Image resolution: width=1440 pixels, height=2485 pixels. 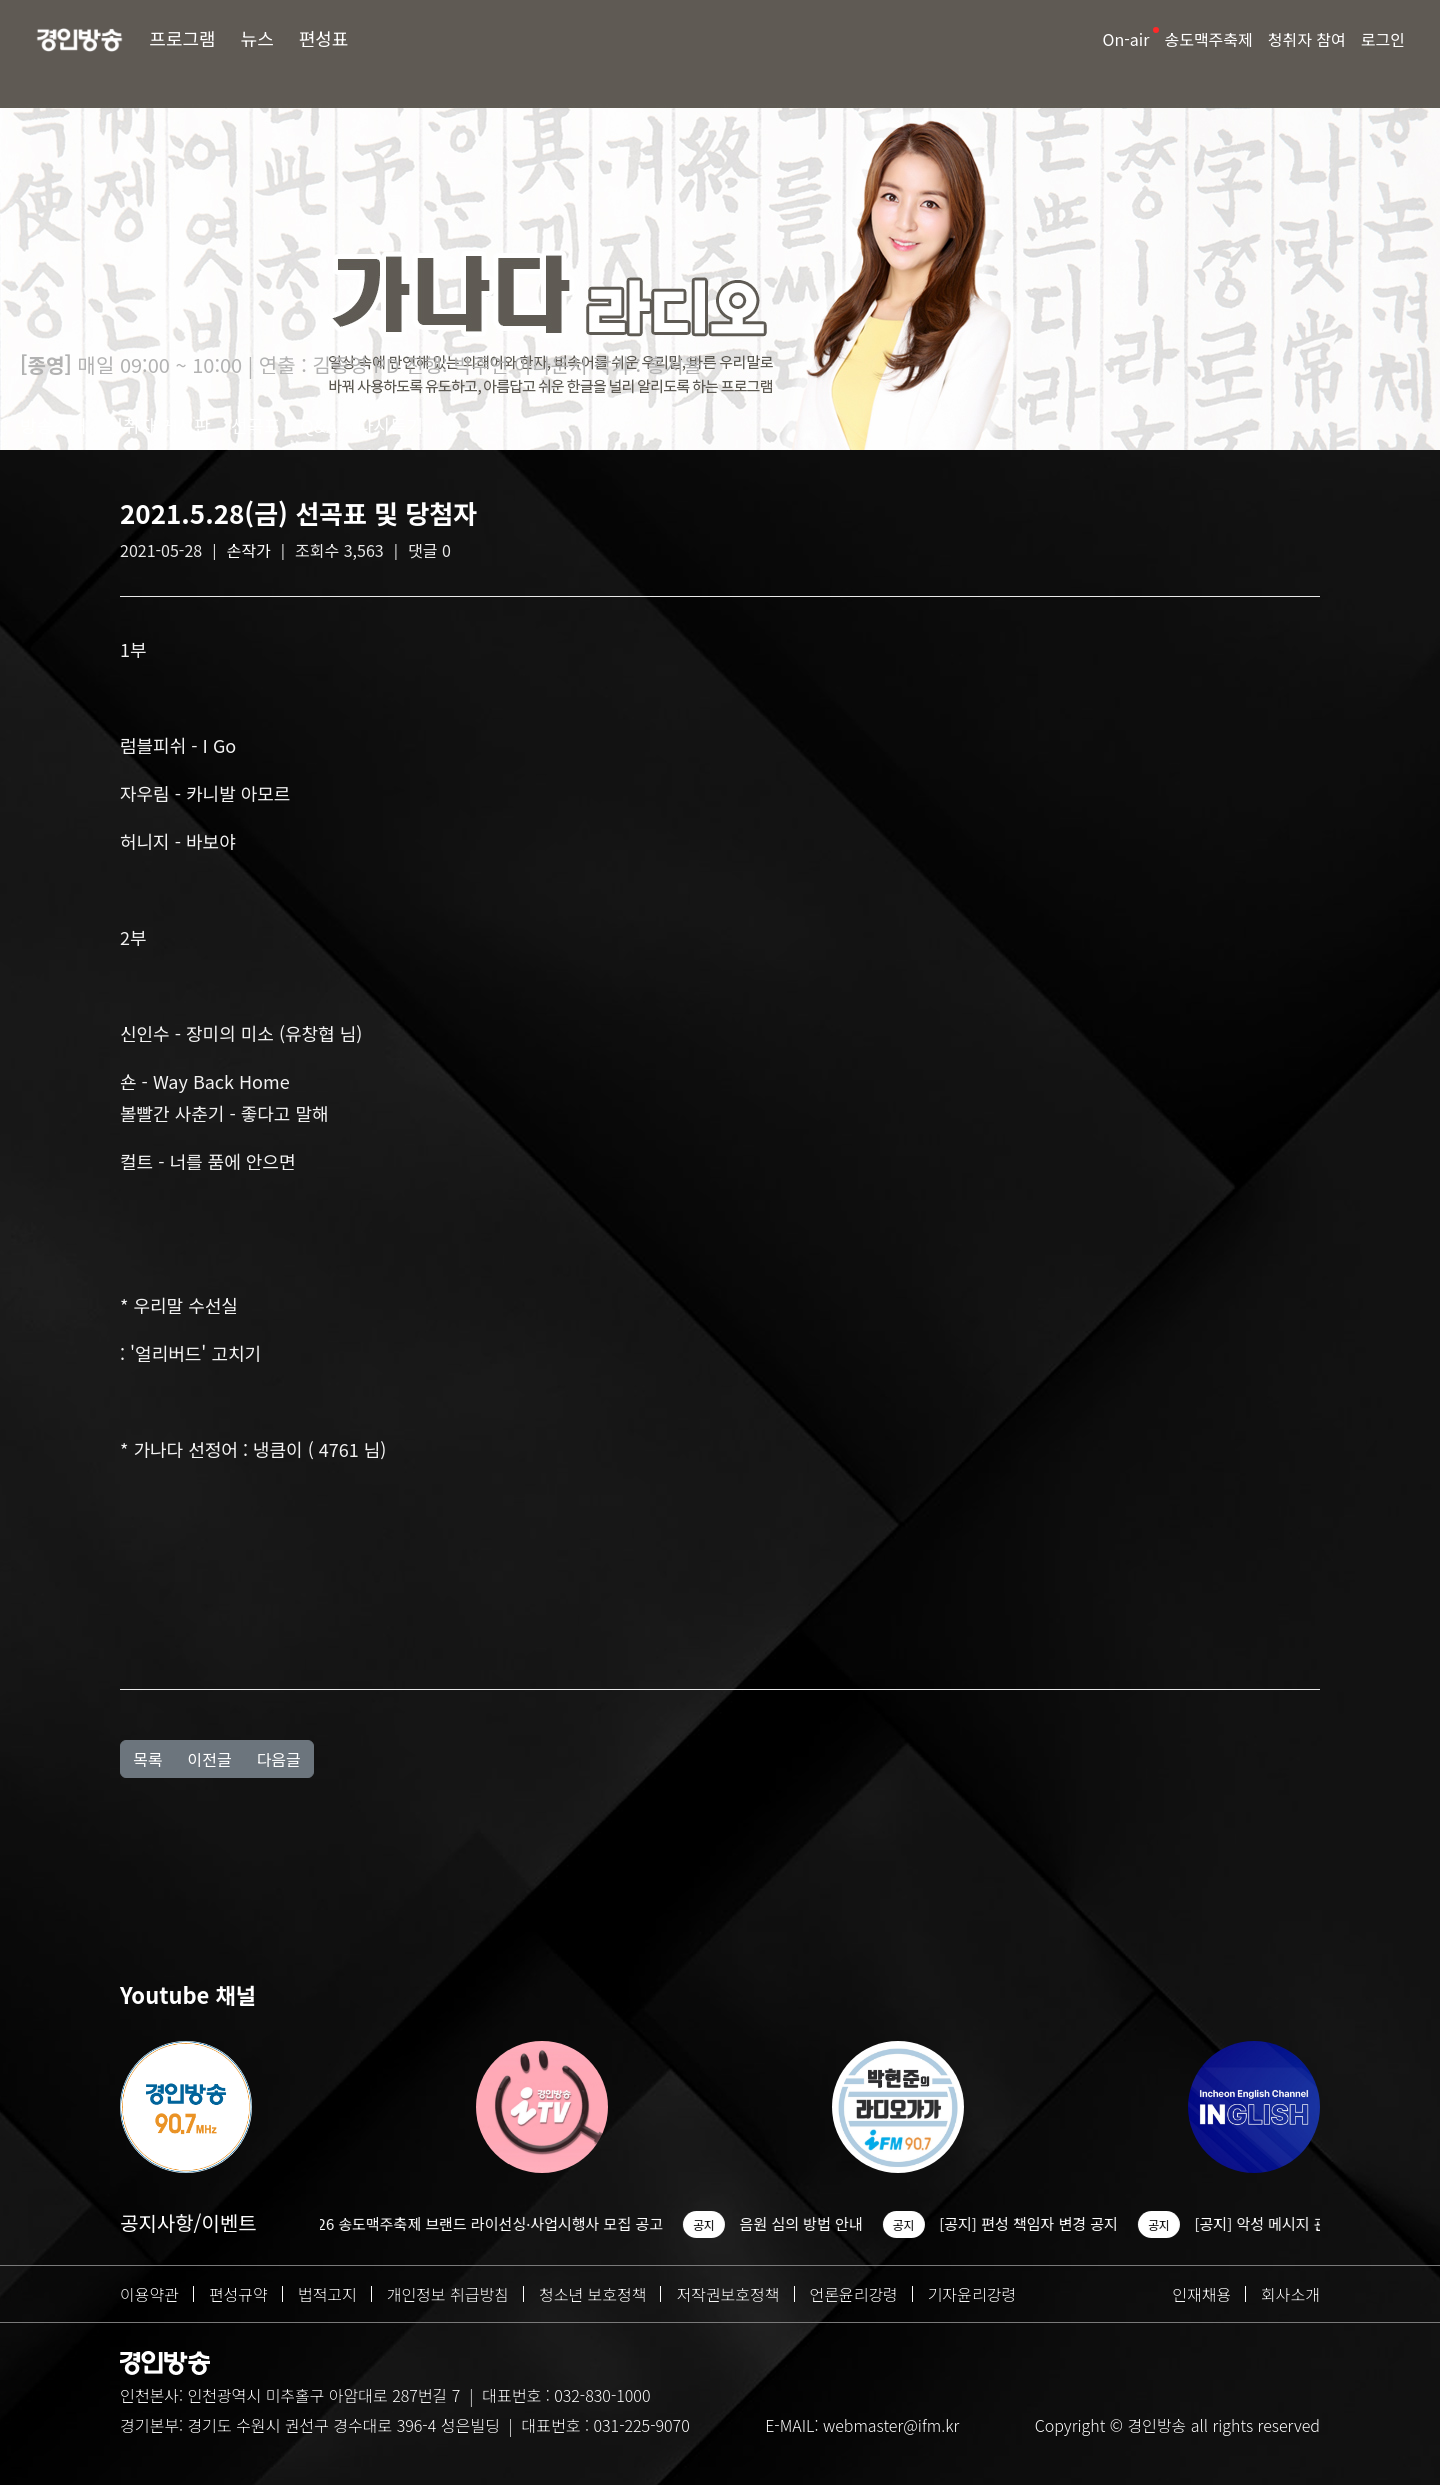 I want to click on 편성표, so click(x=324, y=38).